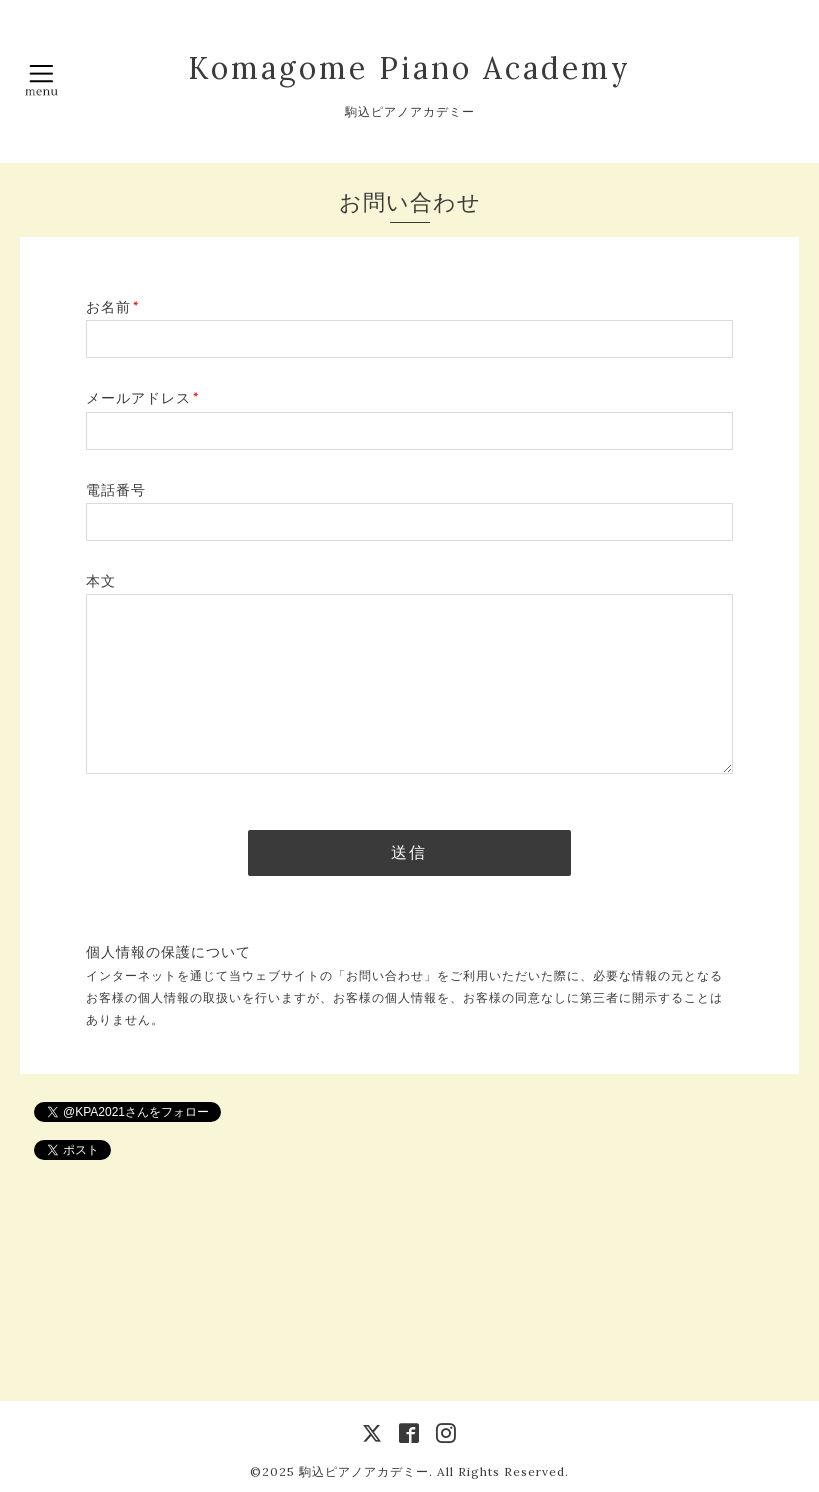 This screenshot has height=1492, width=819. I want to click on Komagome Piano Academy, so click(409, 68).